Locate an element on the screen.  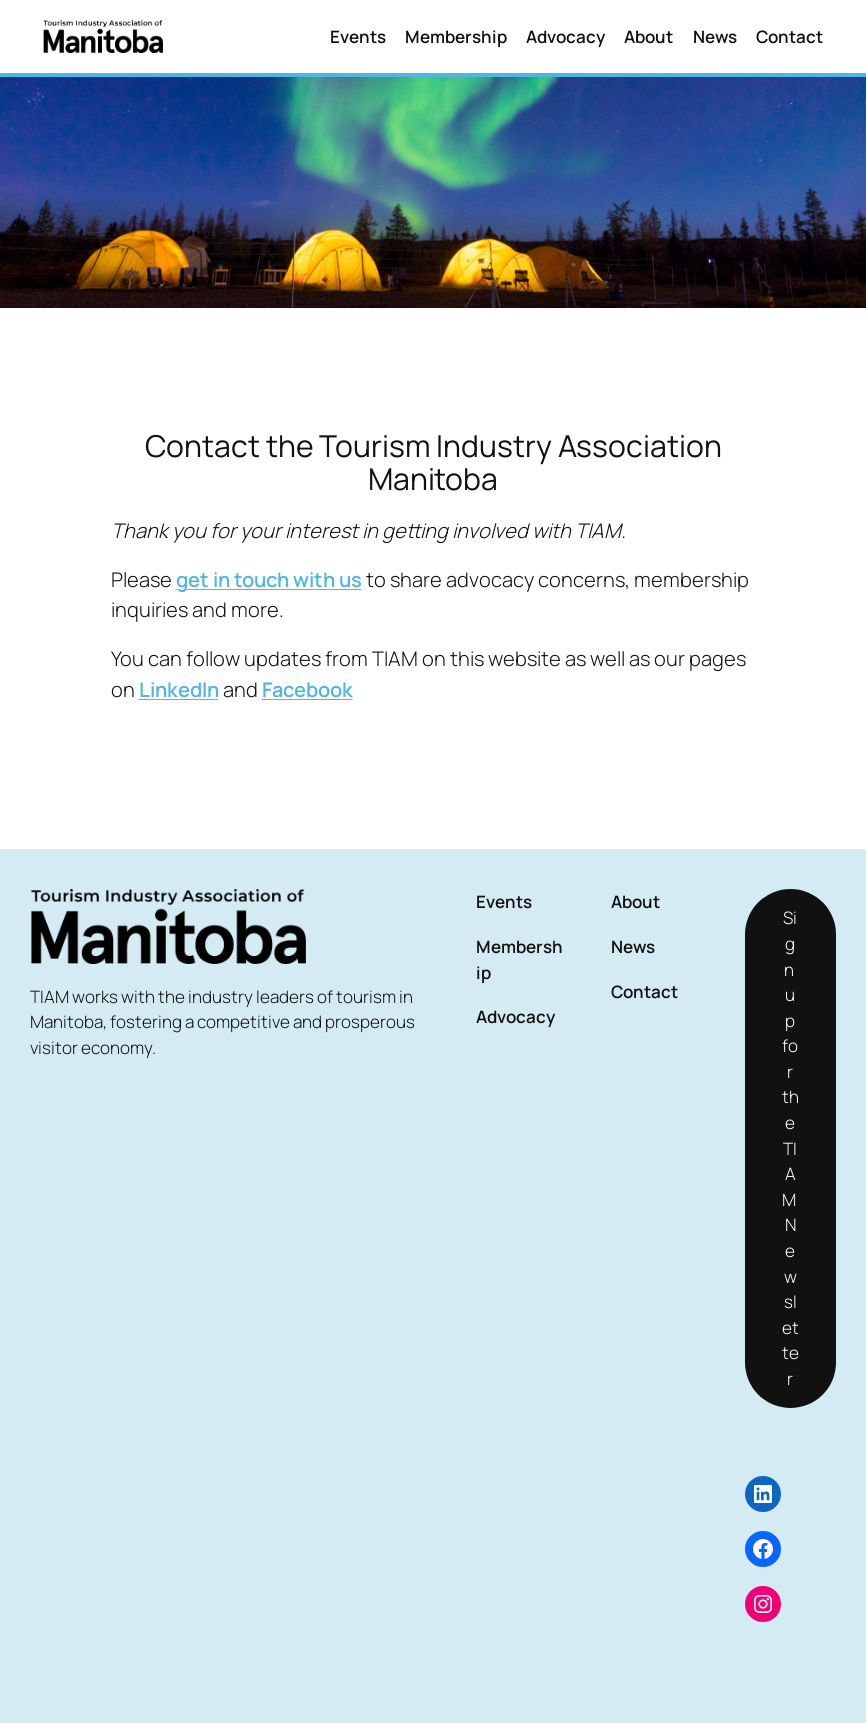
Sign up for the TIAM Newsletter is located at coordinates (790, 1148).